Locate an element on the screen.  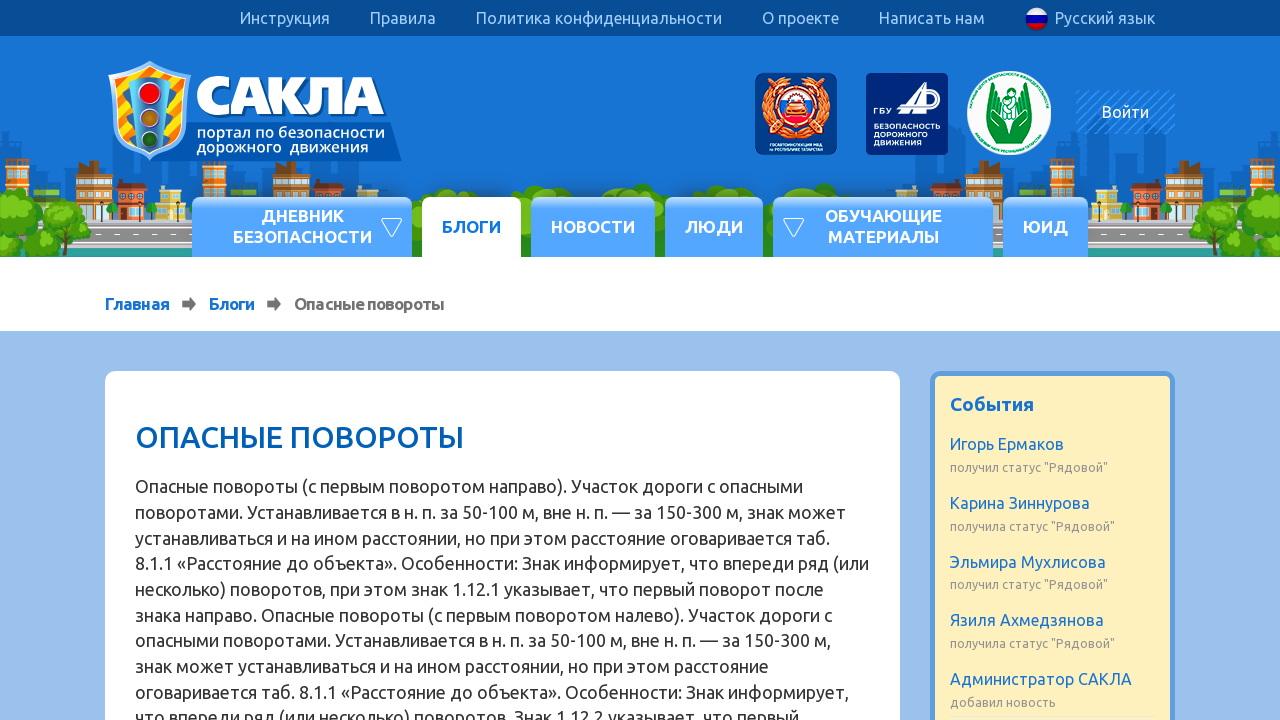
Дневник безопасности is located at coordinates (302, 225).